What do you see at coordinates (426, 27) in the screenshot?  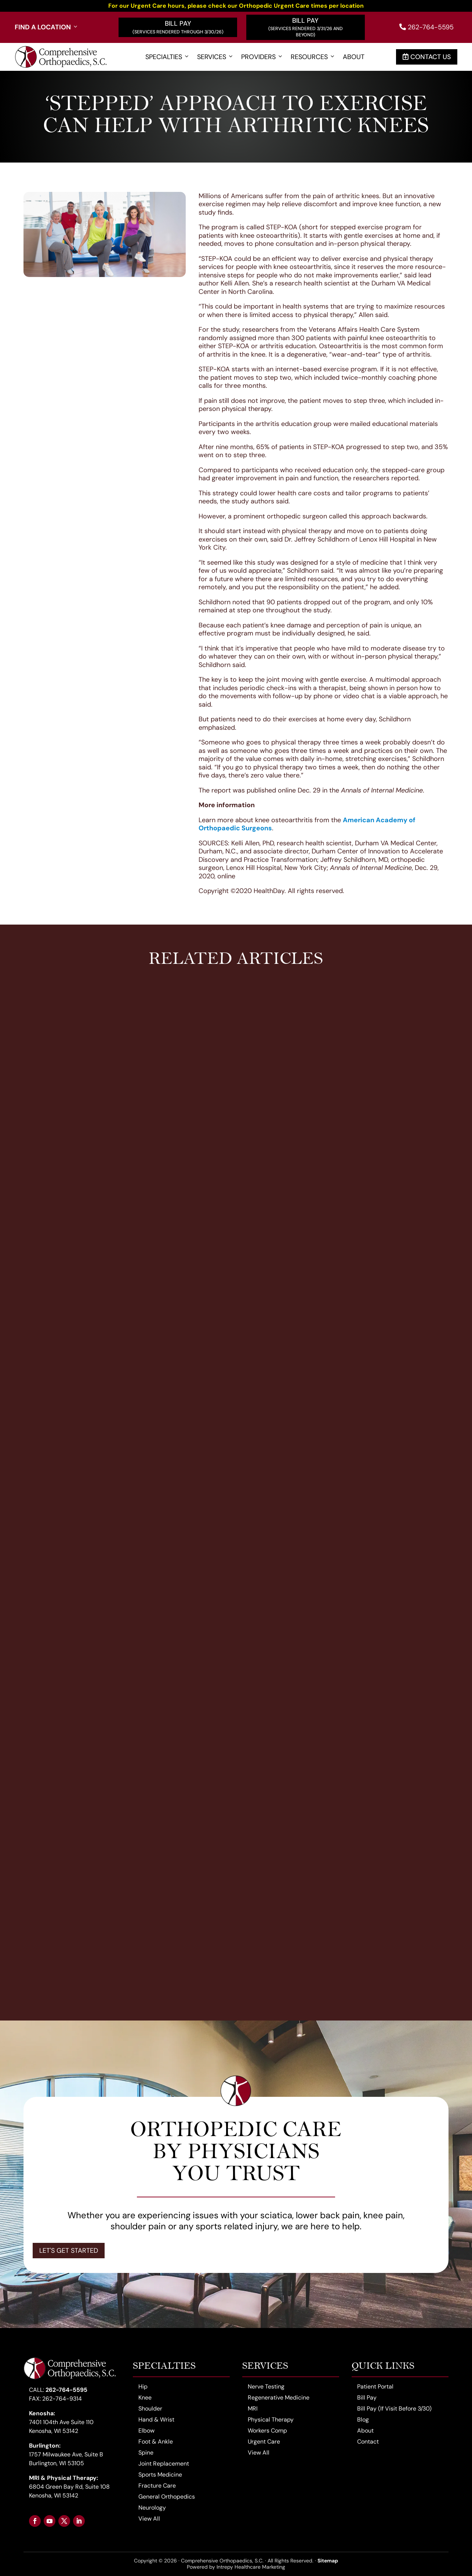 I see `262-764-5595` at bounding box center [426, 27].